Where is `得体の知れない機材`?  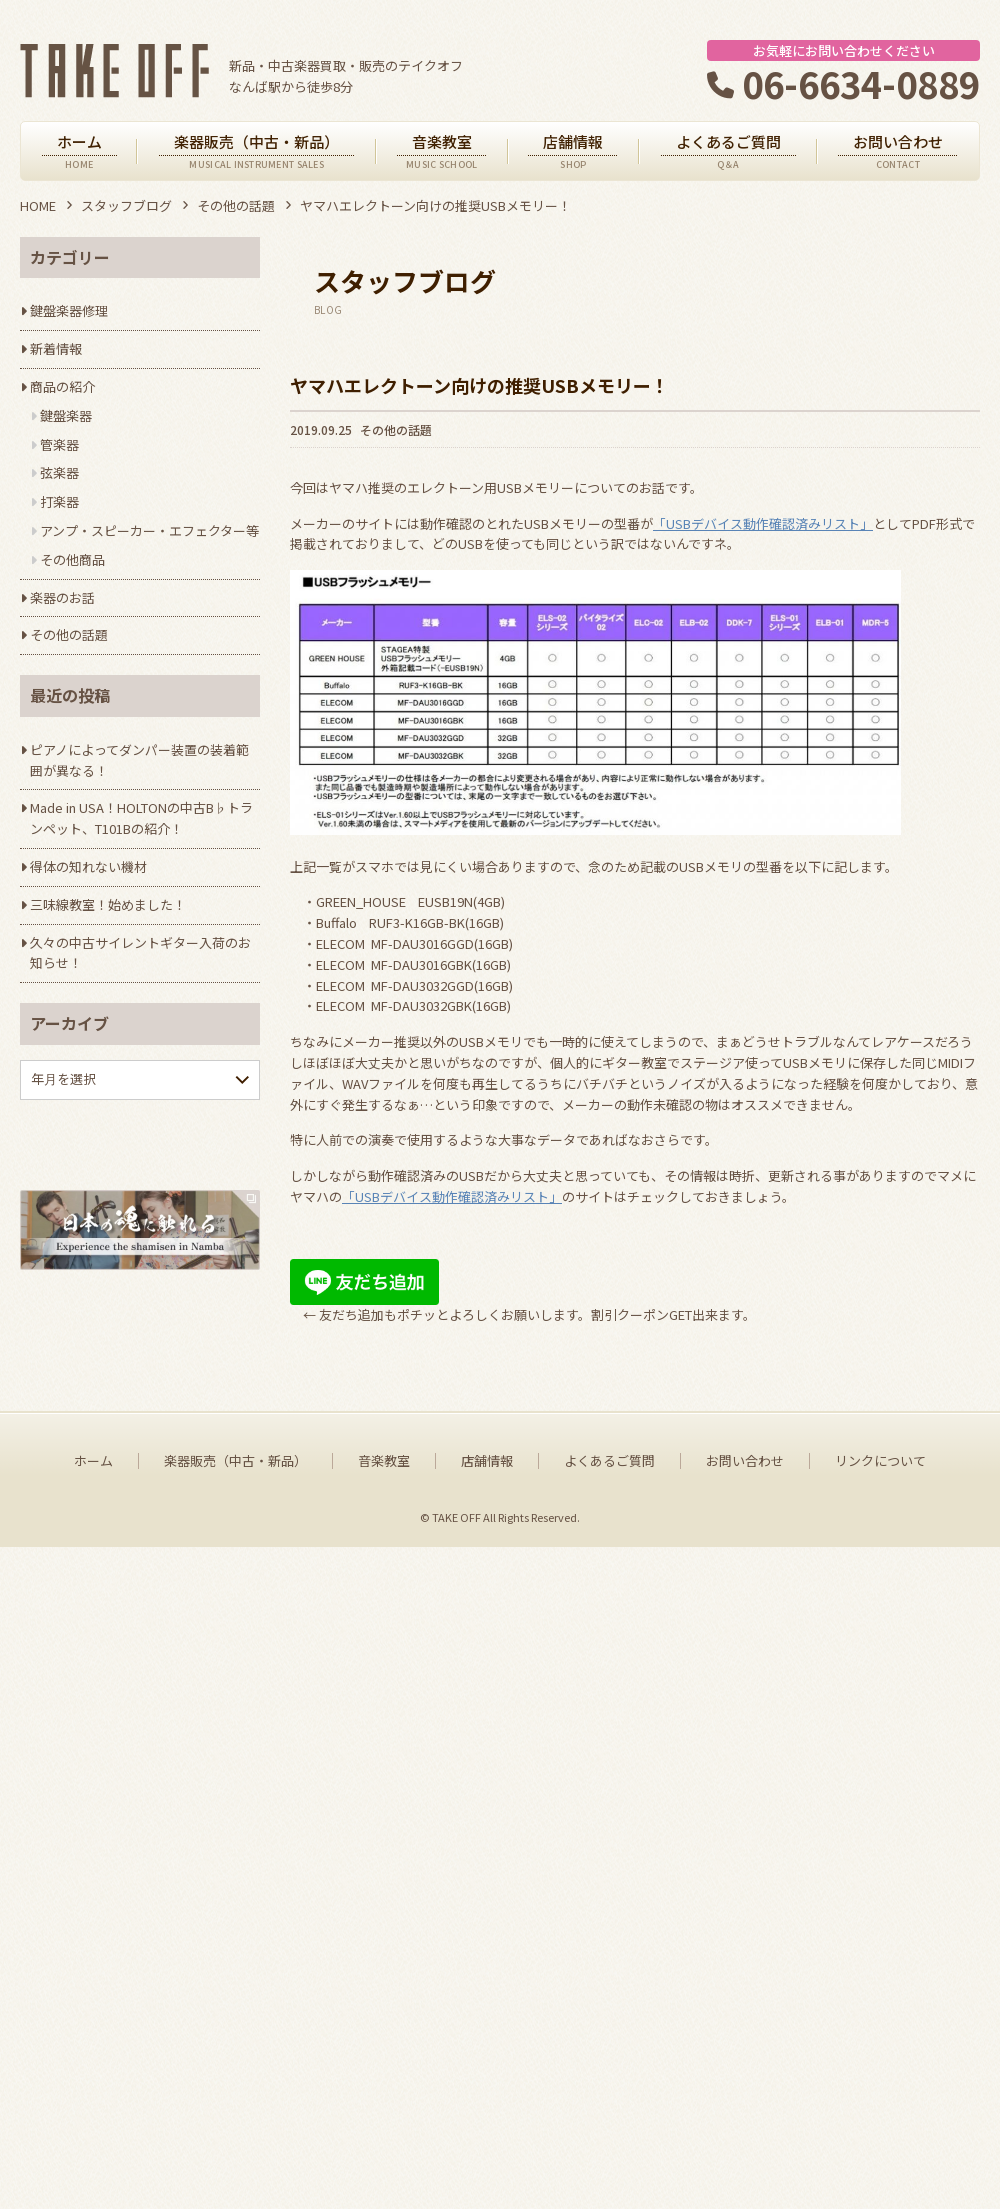 得体の知れない機材 is located at coordinates (88, 866).